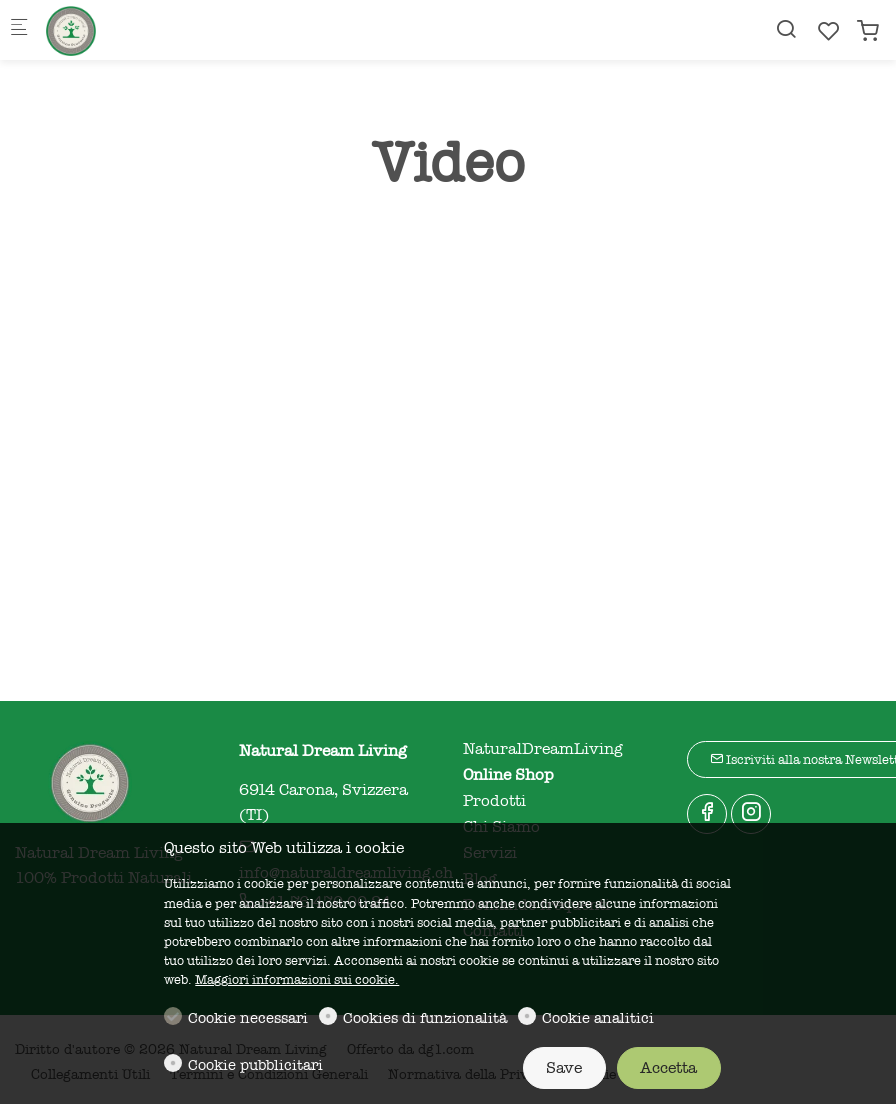  Describe the element at coordinates (425, 1018) in the screenshot. I see `Cookies di funzionalità` at that location.